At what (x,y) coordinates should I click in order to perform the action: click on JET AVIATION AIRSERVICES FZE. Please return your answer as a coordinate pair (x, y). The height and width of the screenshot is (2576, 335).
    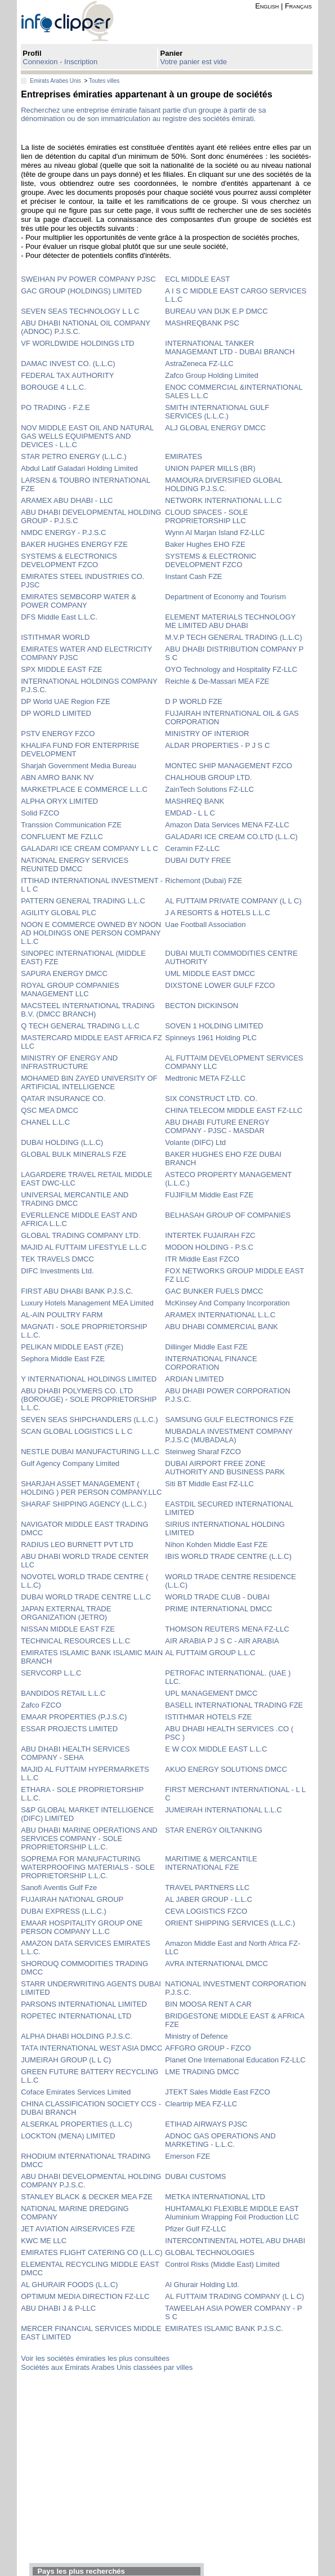
    Looking at the image, I should click on (78, 2229).